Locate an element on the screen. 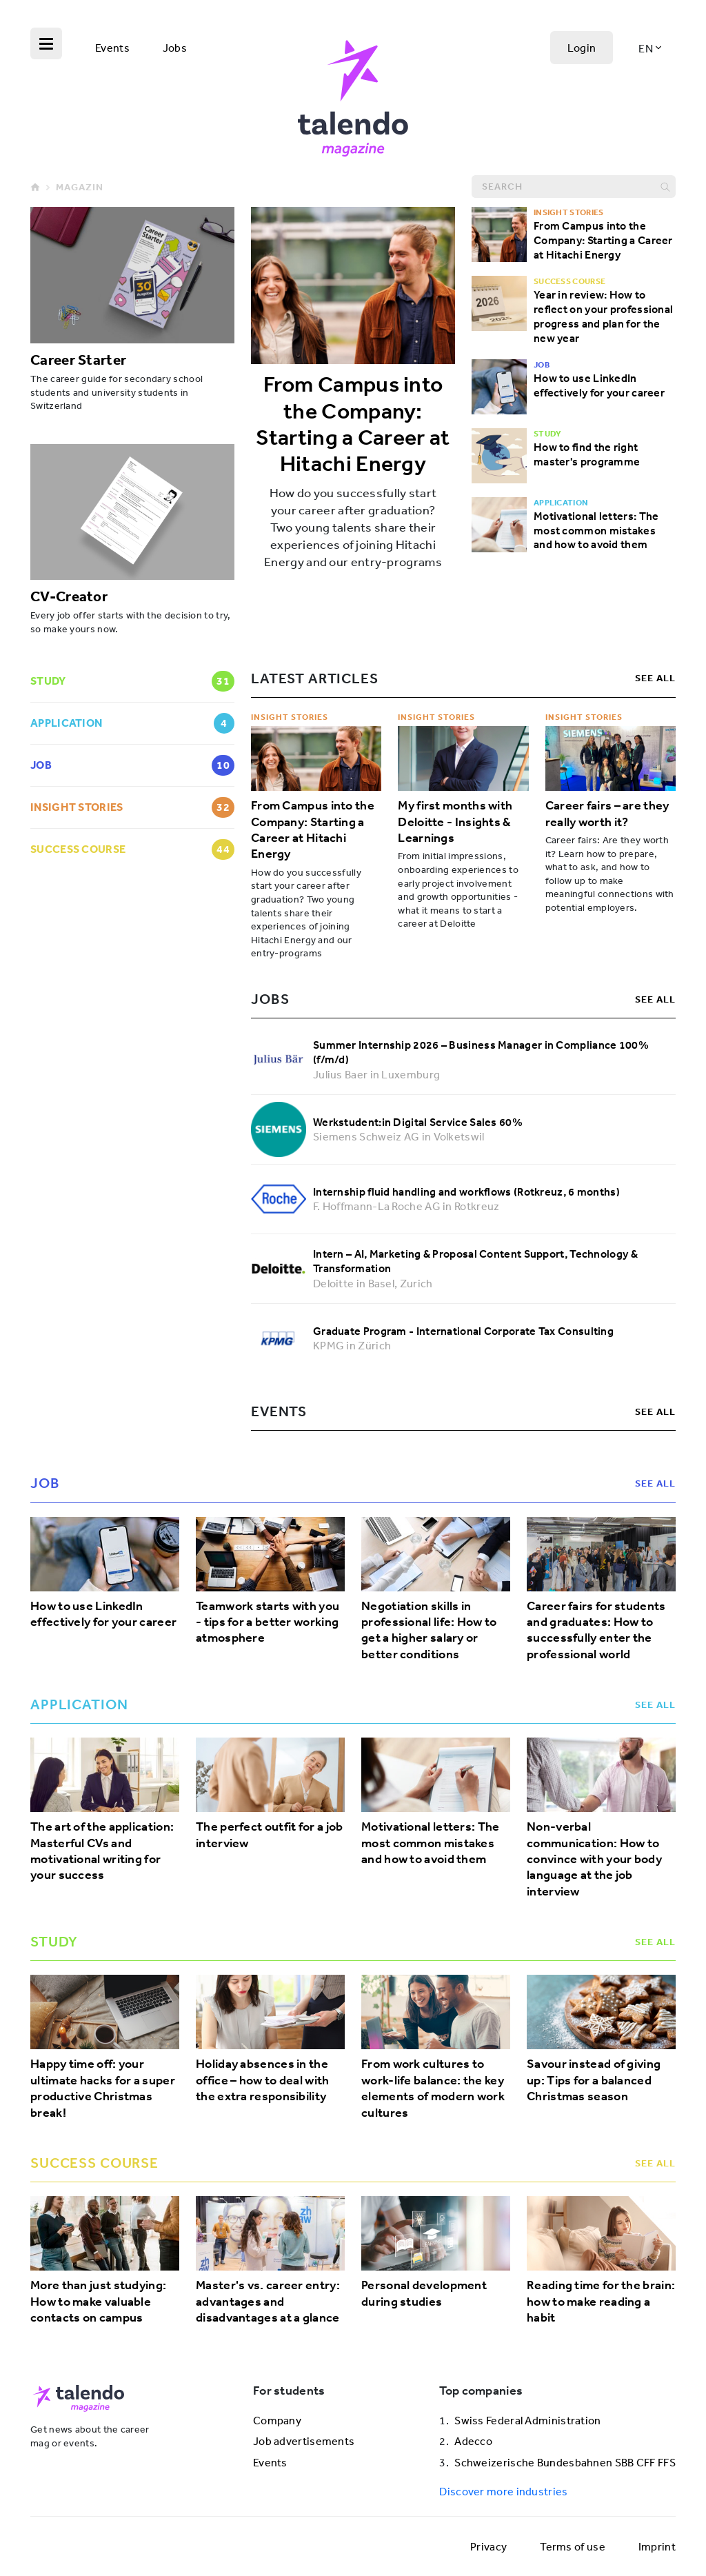  Company is located at coordinates (277, 2420).